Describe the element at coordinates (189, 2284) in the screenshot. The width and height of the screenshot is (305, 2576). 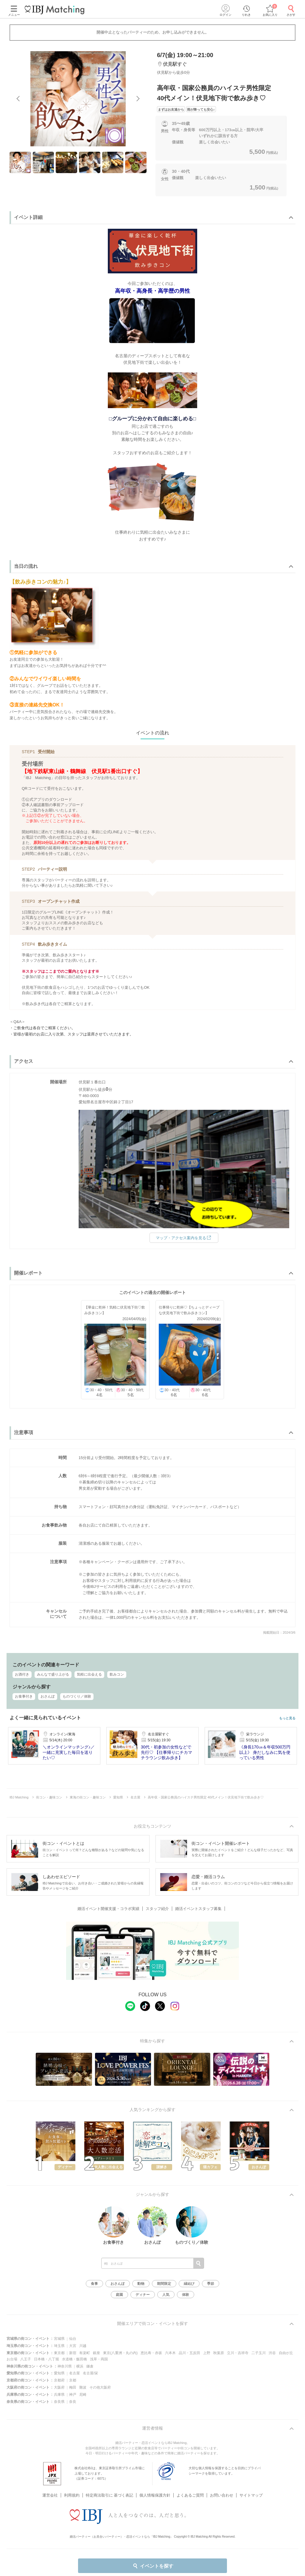
I see `縁結び` at that location.